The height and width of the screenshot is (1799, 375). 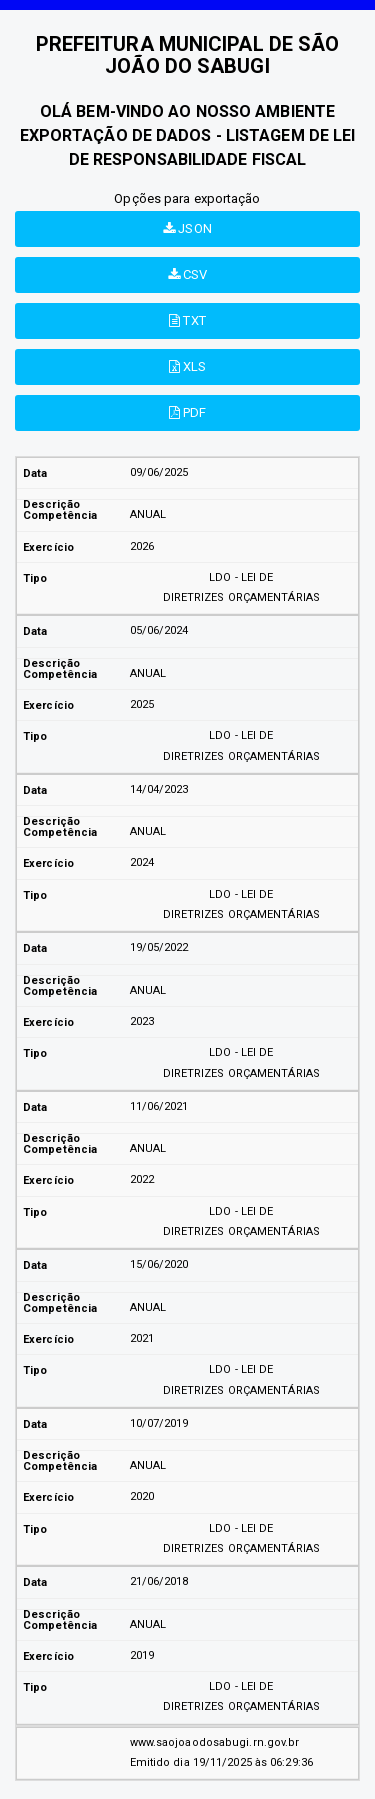 I want to click on JSON, so click(x=187, y=228).